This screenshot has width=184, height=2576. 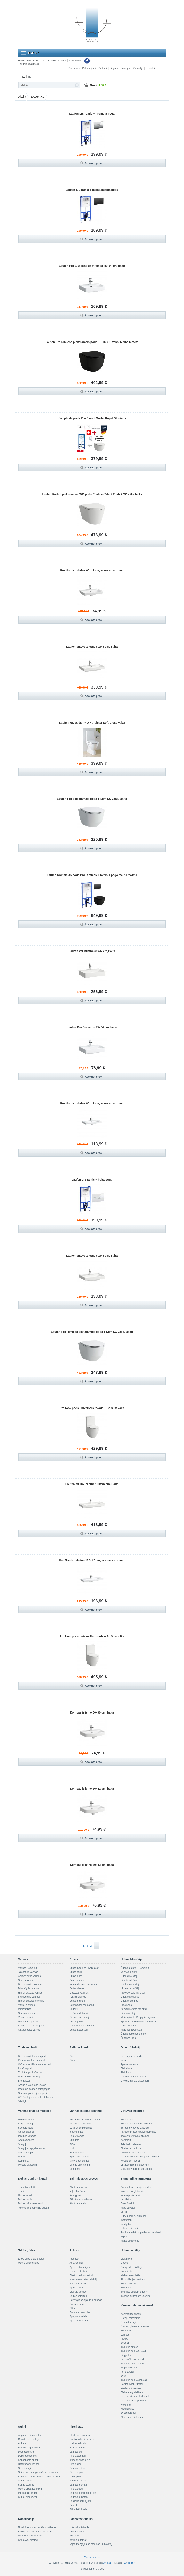 What do you see at coordinates (76, 2472) in the screenshot?
I see `Pirts lampas` at bounding box center [76, 2472].